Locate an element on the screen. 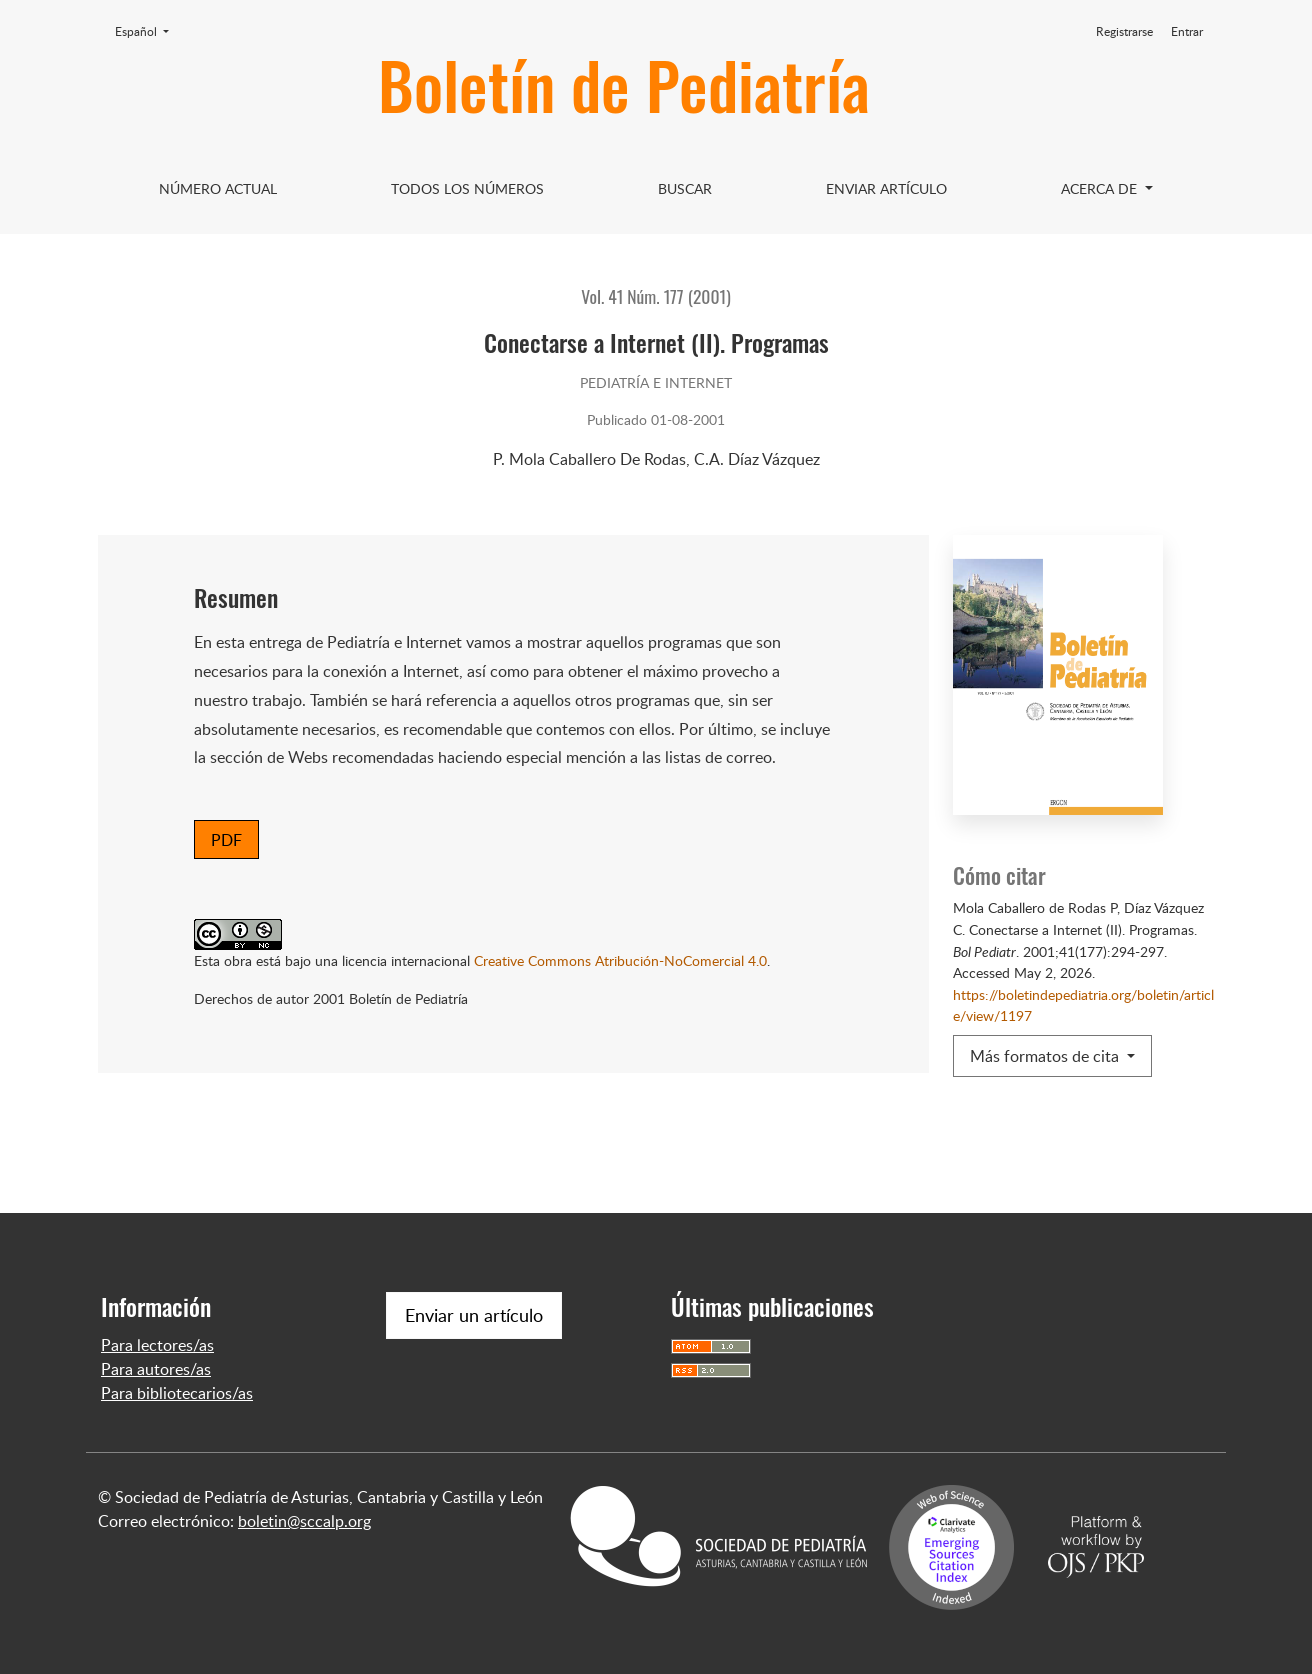 This screenshot has height=1674, width=1312. Enviar artículo is located at coordinates (886, 188).